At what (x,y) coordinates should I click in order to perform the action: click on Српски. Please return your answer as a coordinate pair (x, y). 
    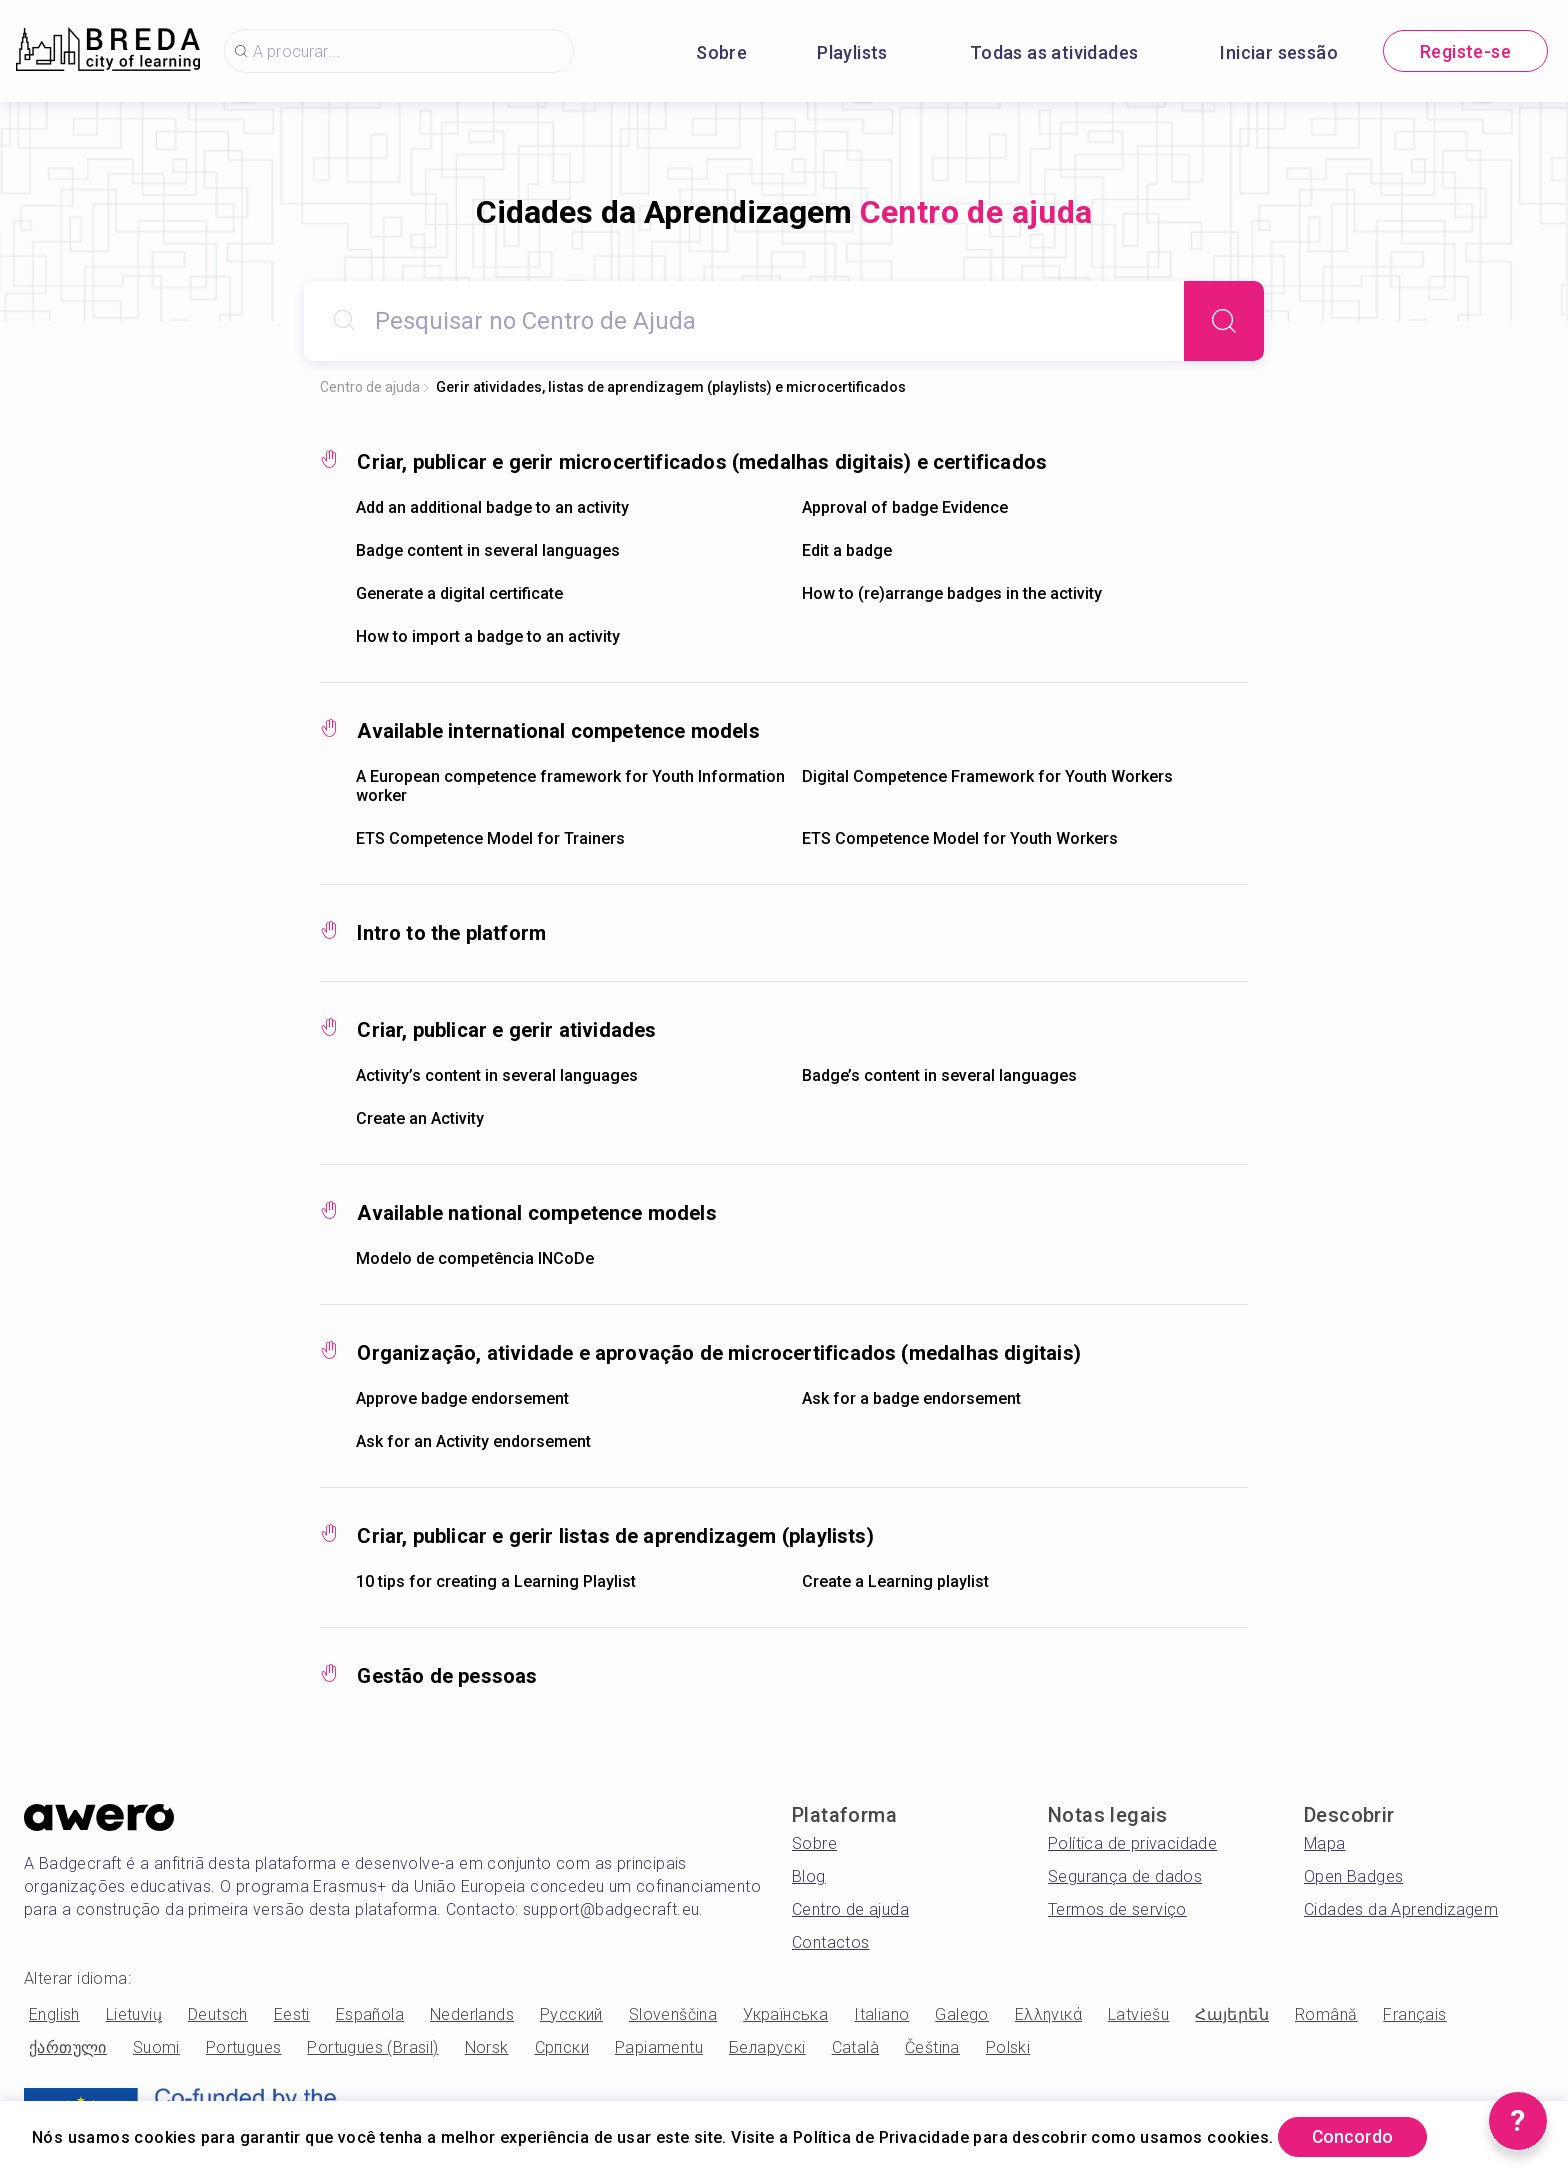
    Looking at the image, I should click on (562, 2047).